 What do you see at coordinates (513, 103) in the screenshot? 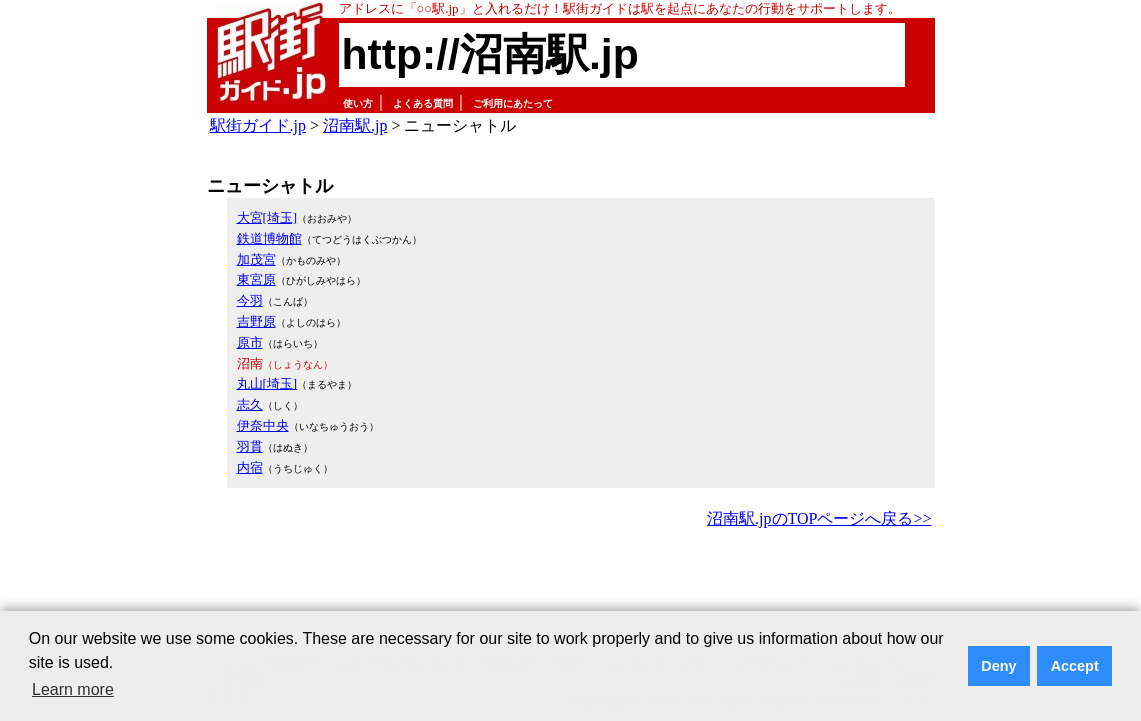
I see `ご利用にあたって` at bounding box center [513, 103].